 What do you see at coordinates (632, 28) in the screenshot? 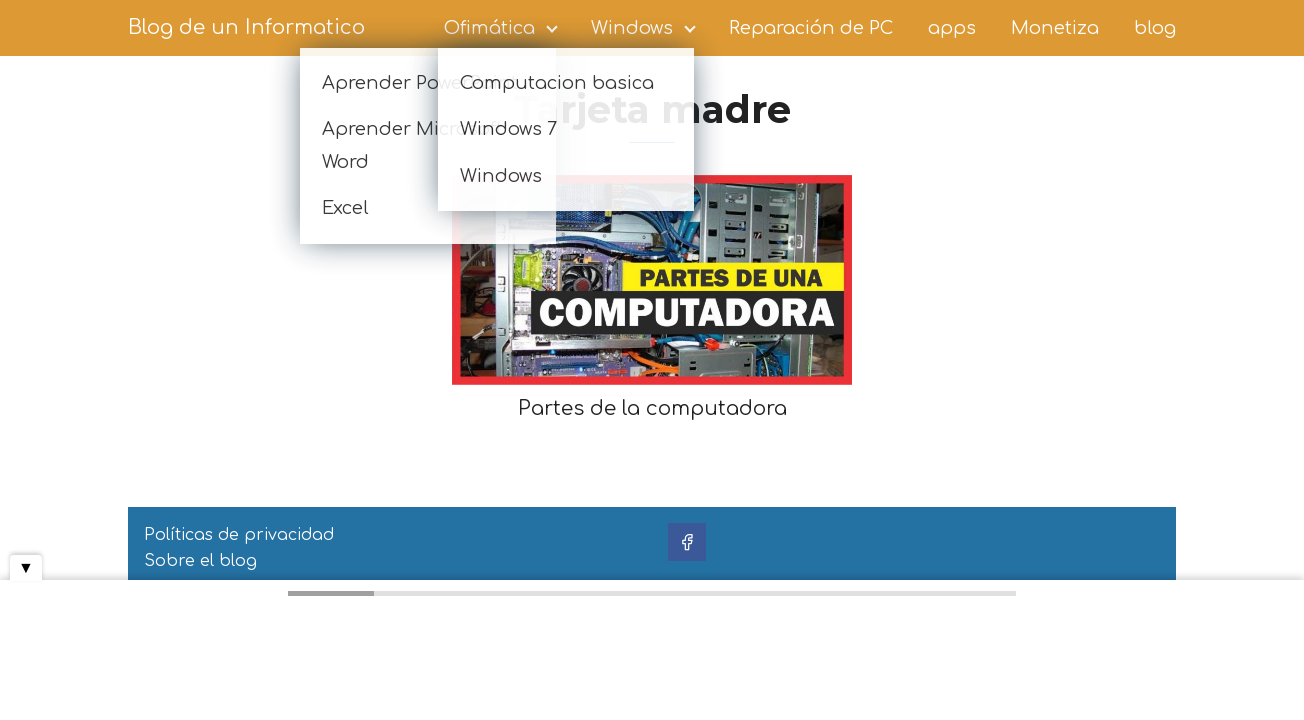
I see `Windows` at bounding box center [632, 28].